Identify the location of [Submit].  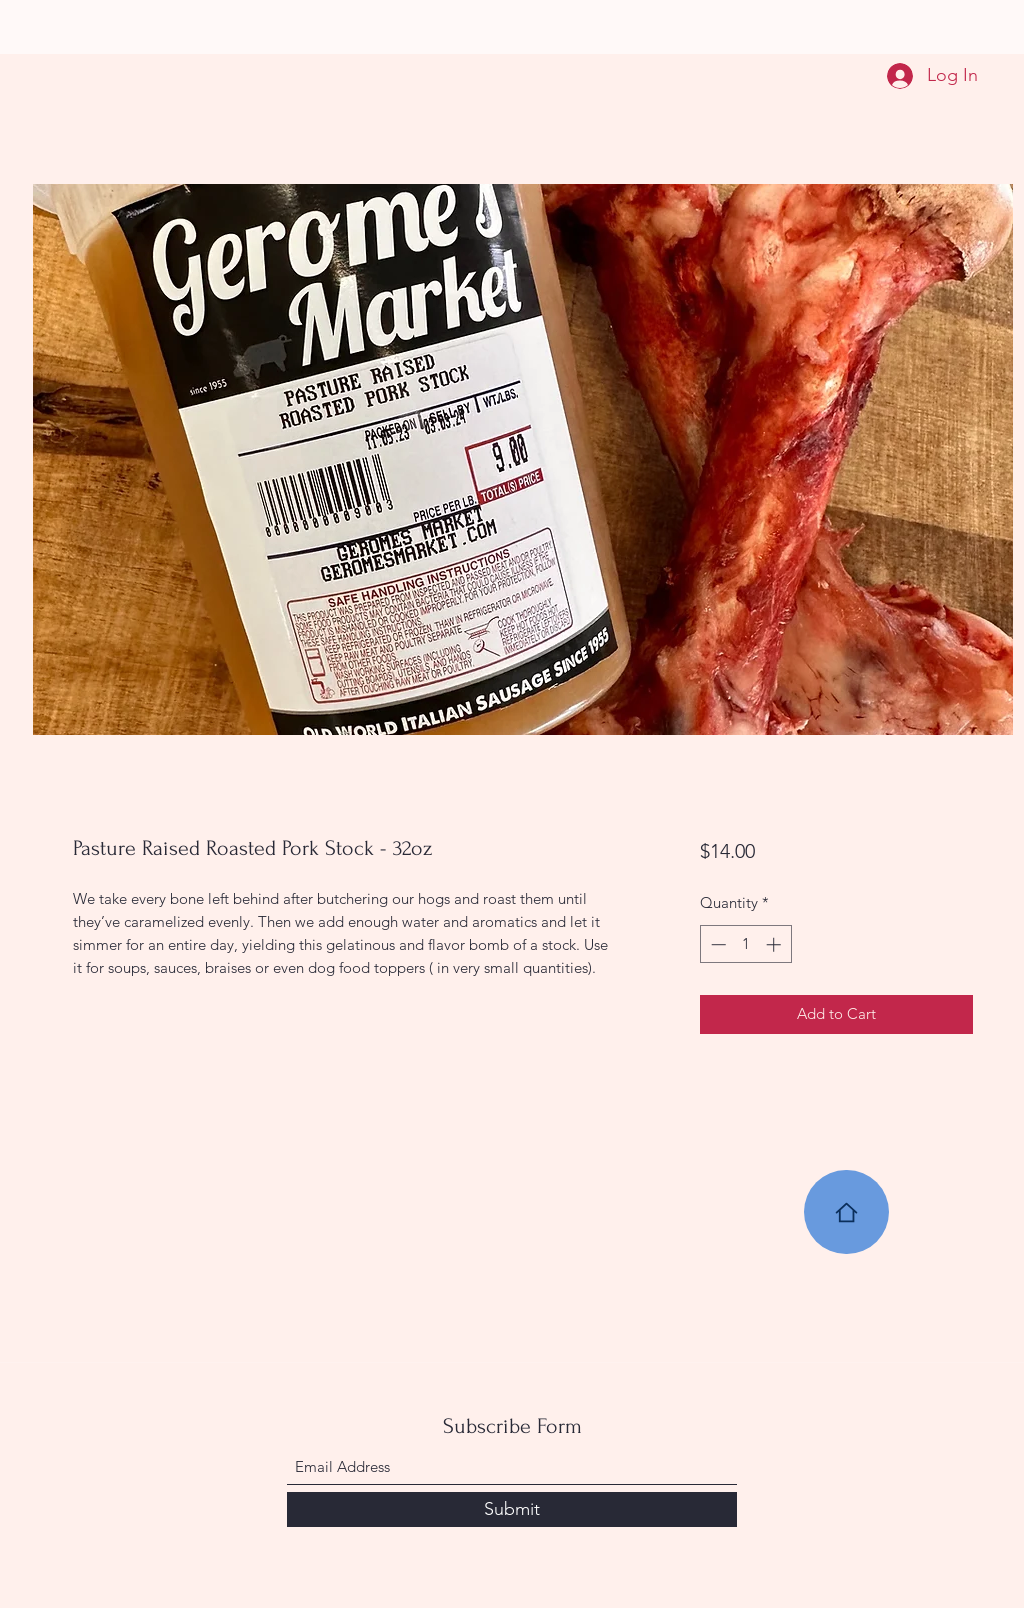
(512, 1509).